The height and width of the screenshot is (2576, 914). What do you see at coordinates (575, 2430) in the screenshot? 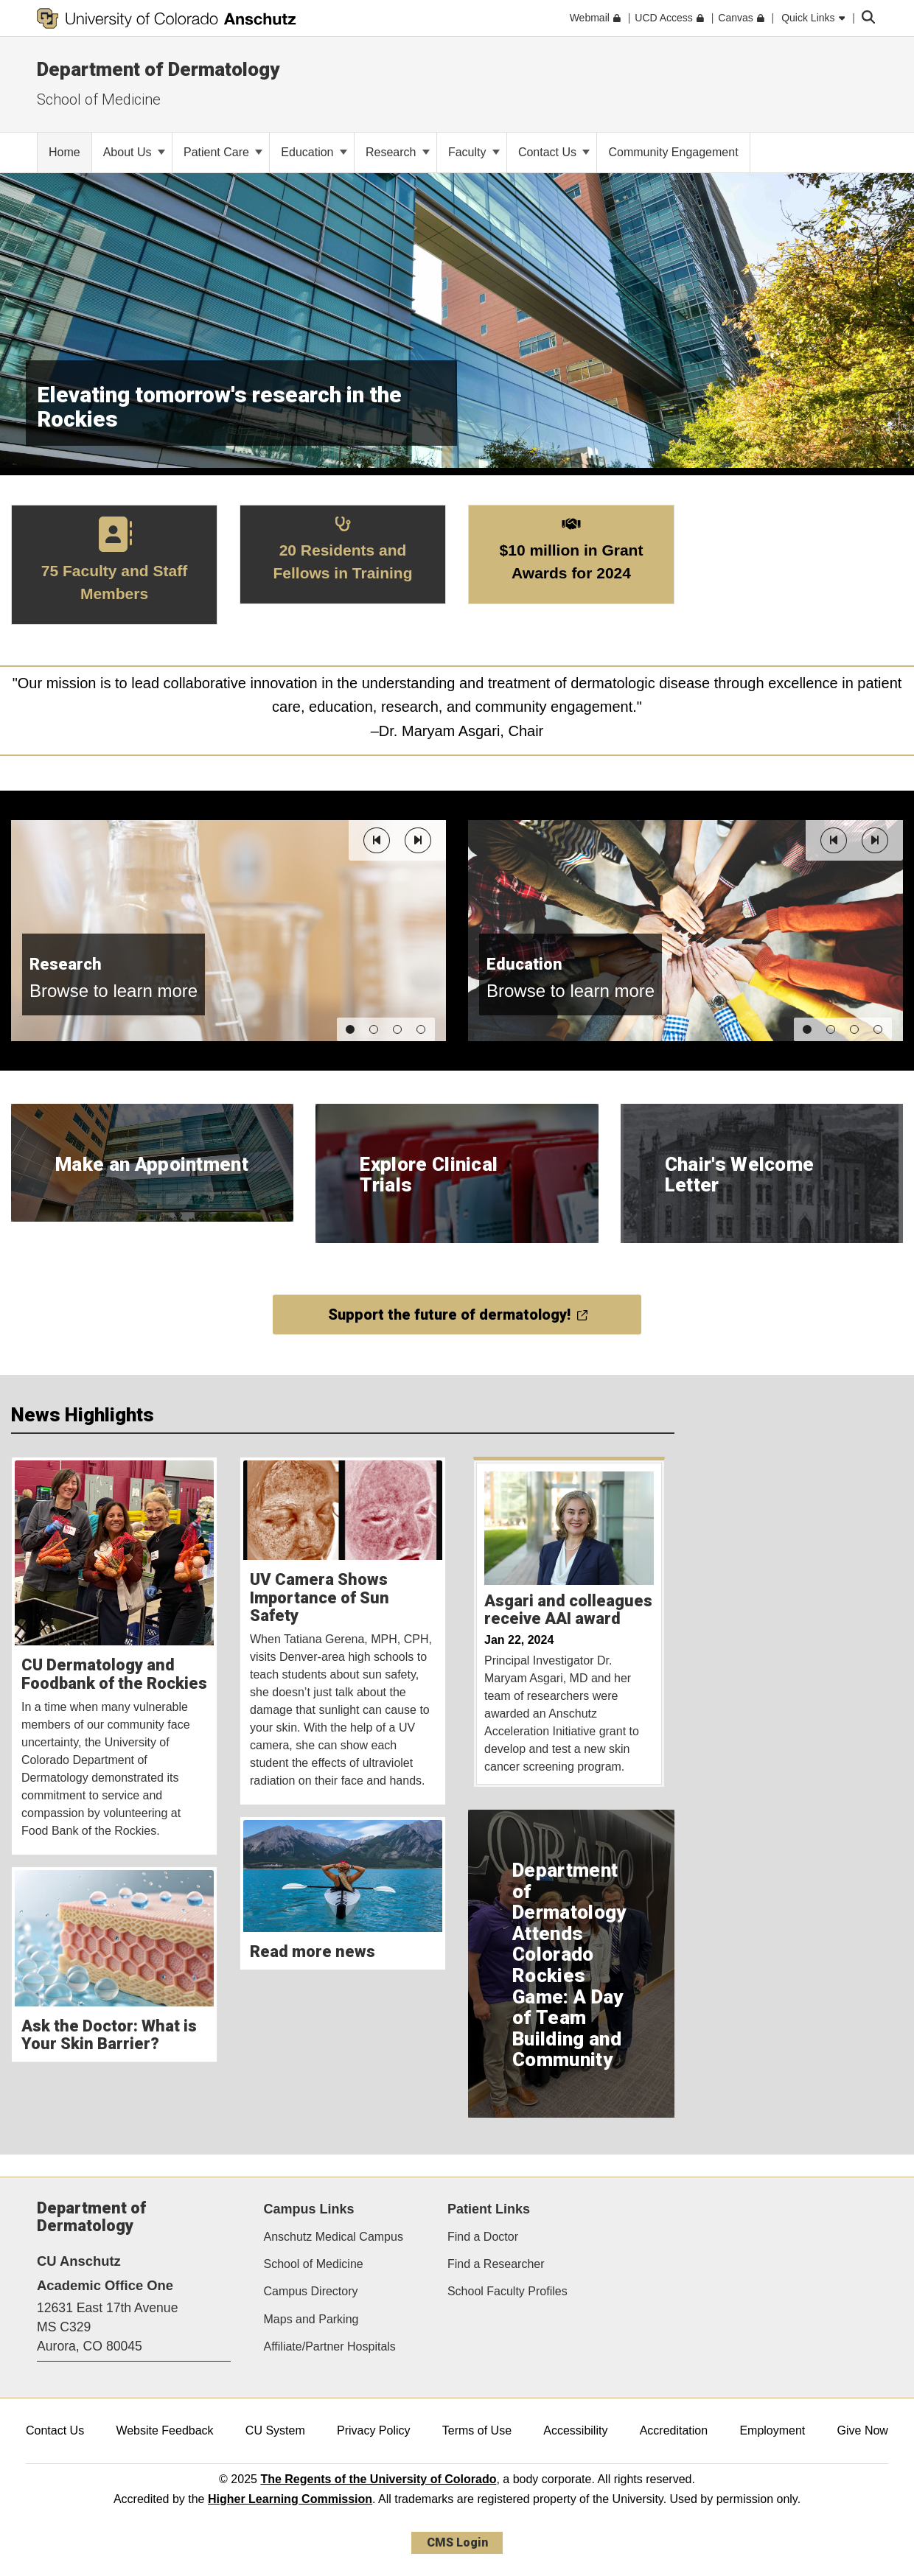
I see `Accessibility` at bounding box center [575, 2430].